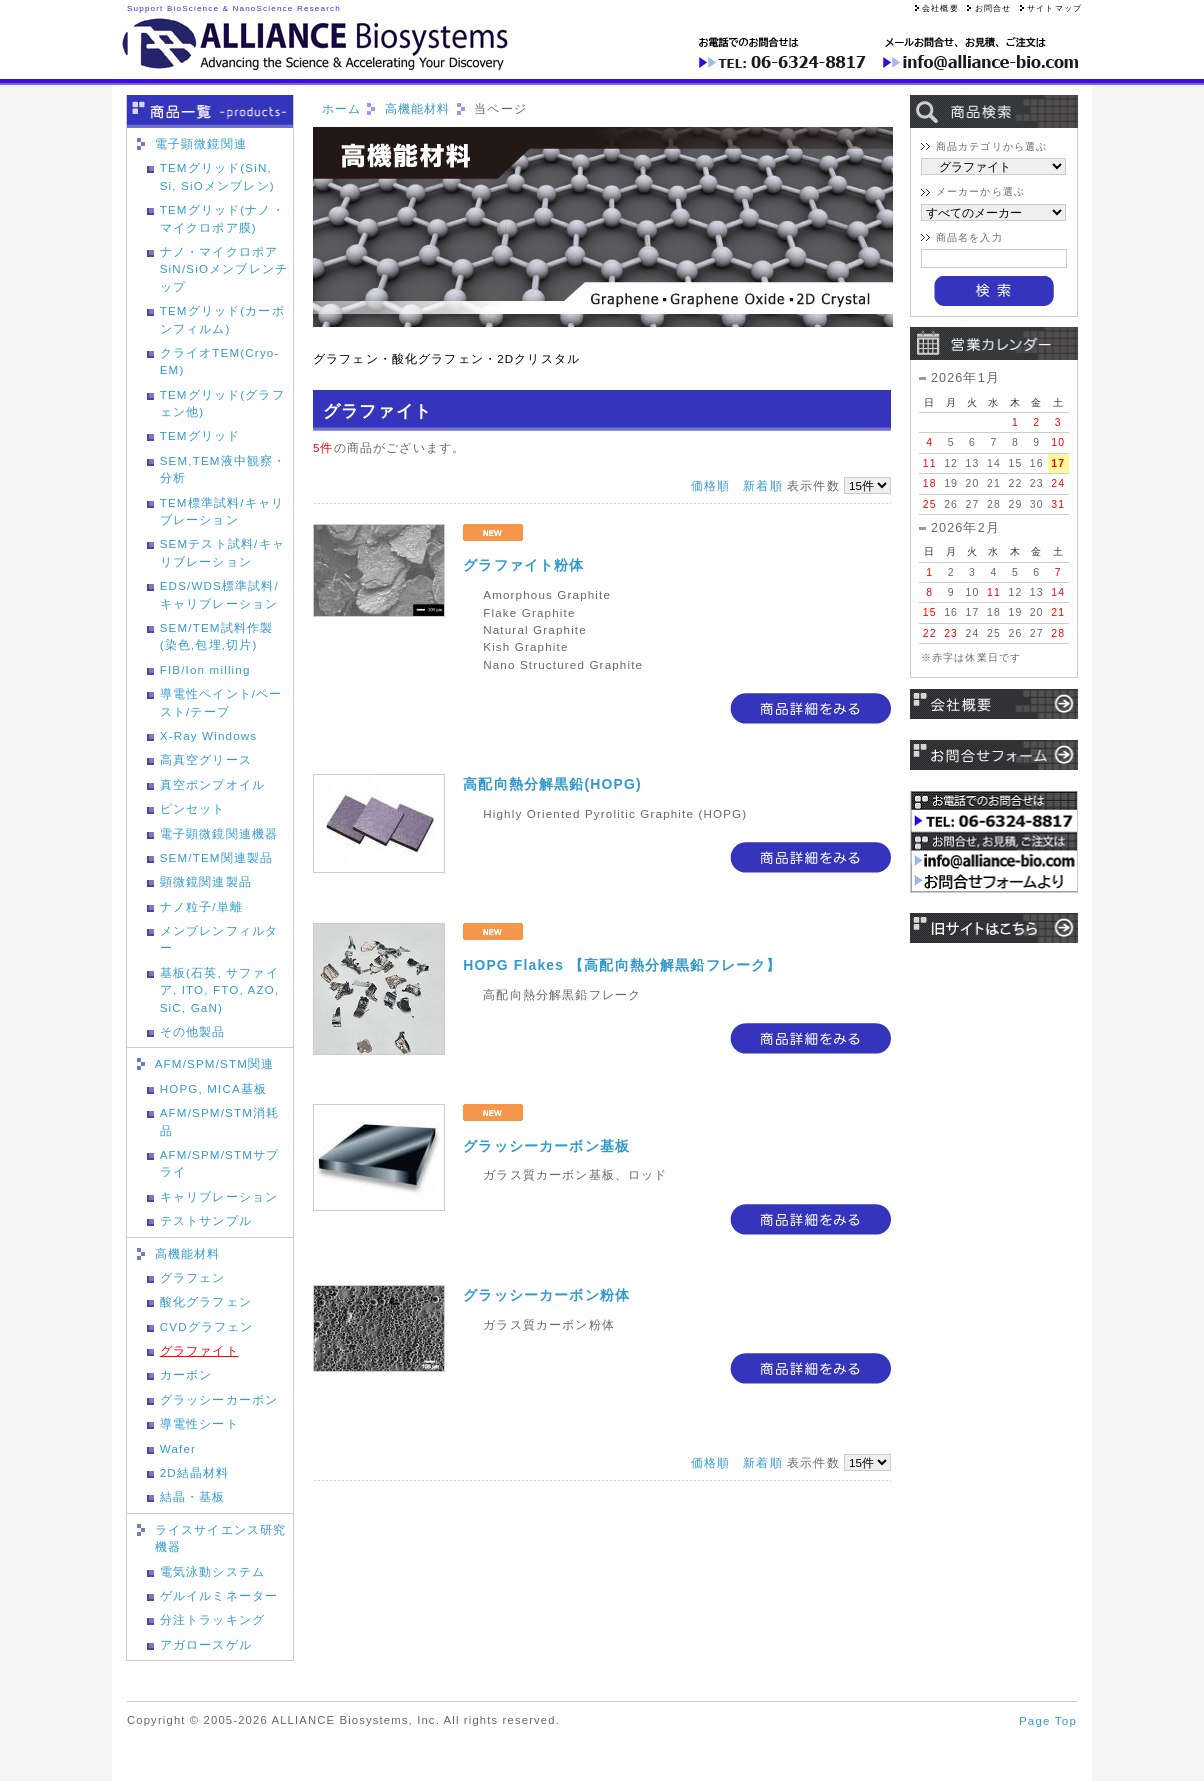 This screenshot has width=1204, height=1781. I want to click on カーボン, so click(186, 1374).